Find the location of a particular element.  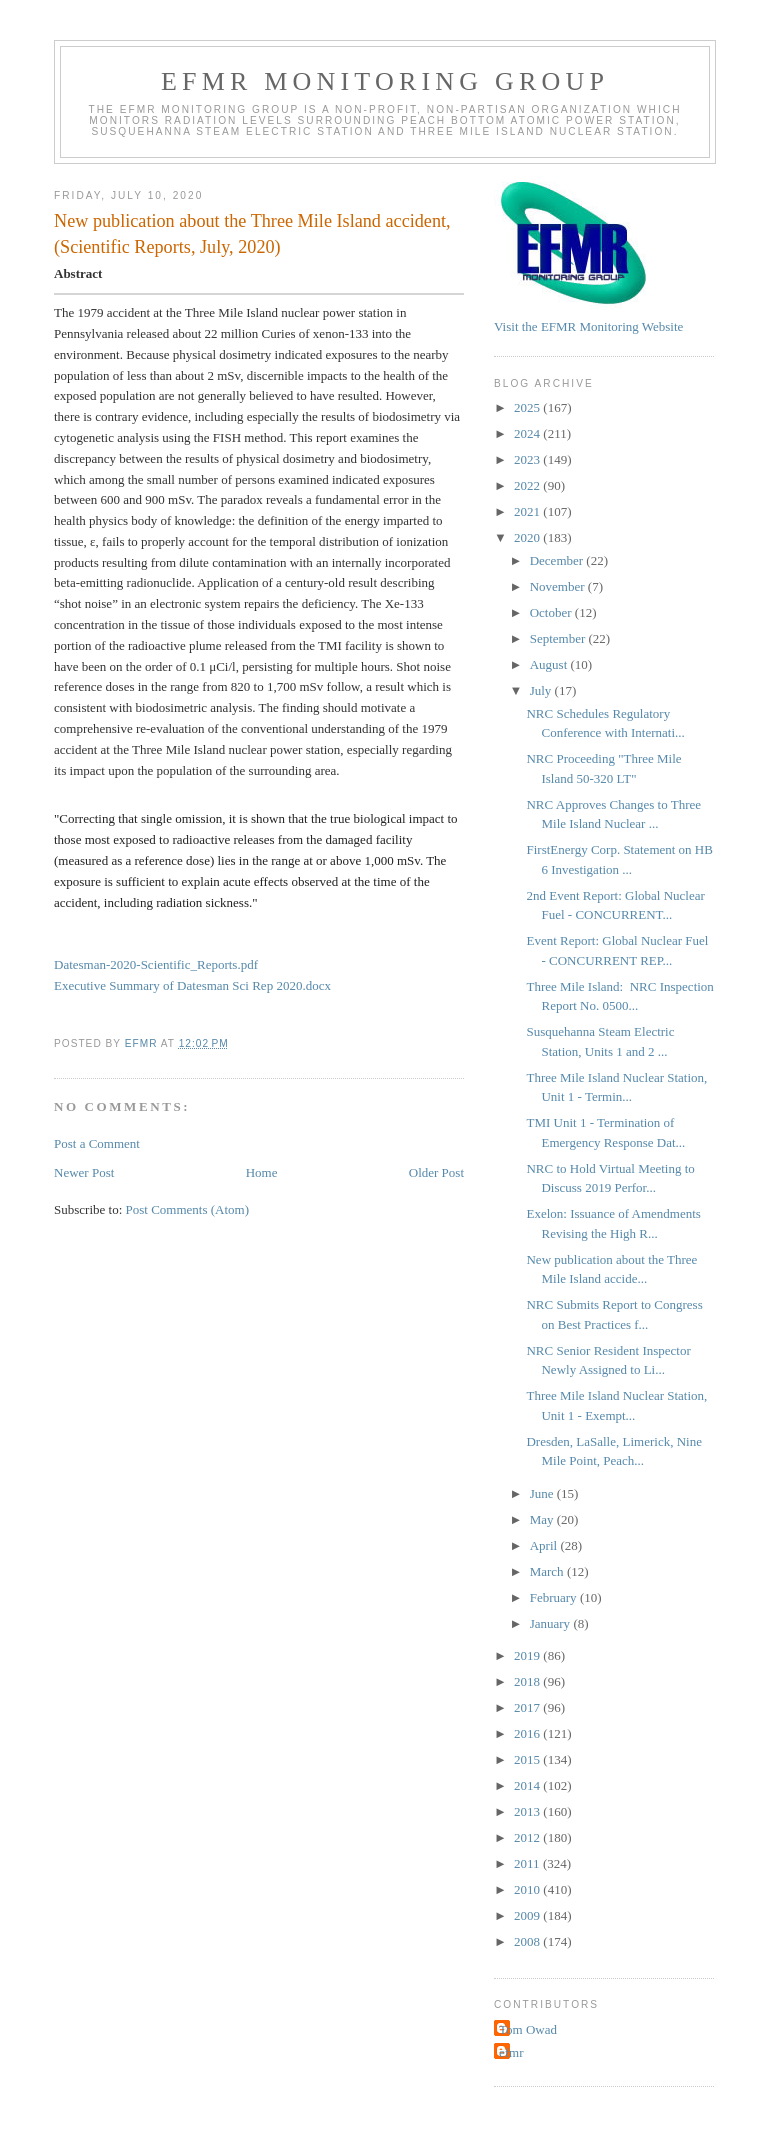

July is located at coordinates (542, 690).